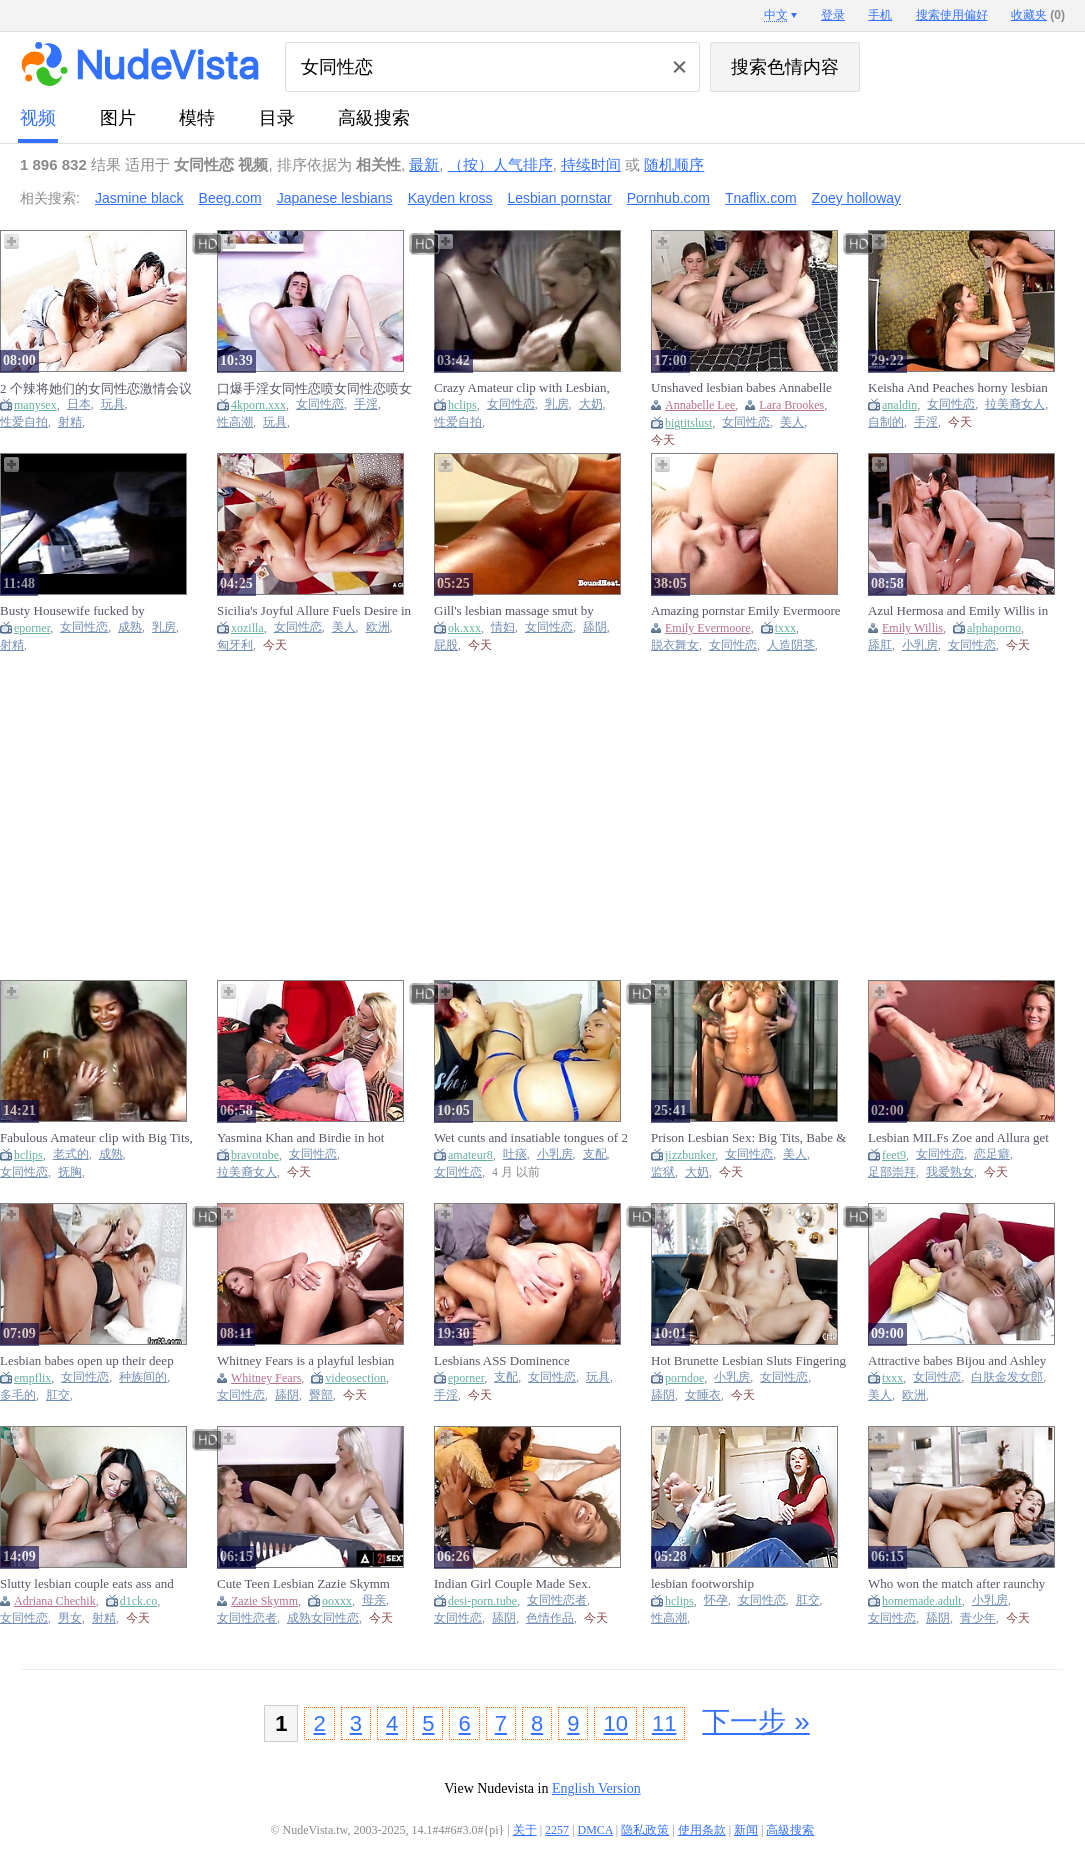 This screenshot has height=1864, width=1085. What do you see at coordinates (366, 404) in the screenshot?
I see `手淫` at bounding box center [366, 404].